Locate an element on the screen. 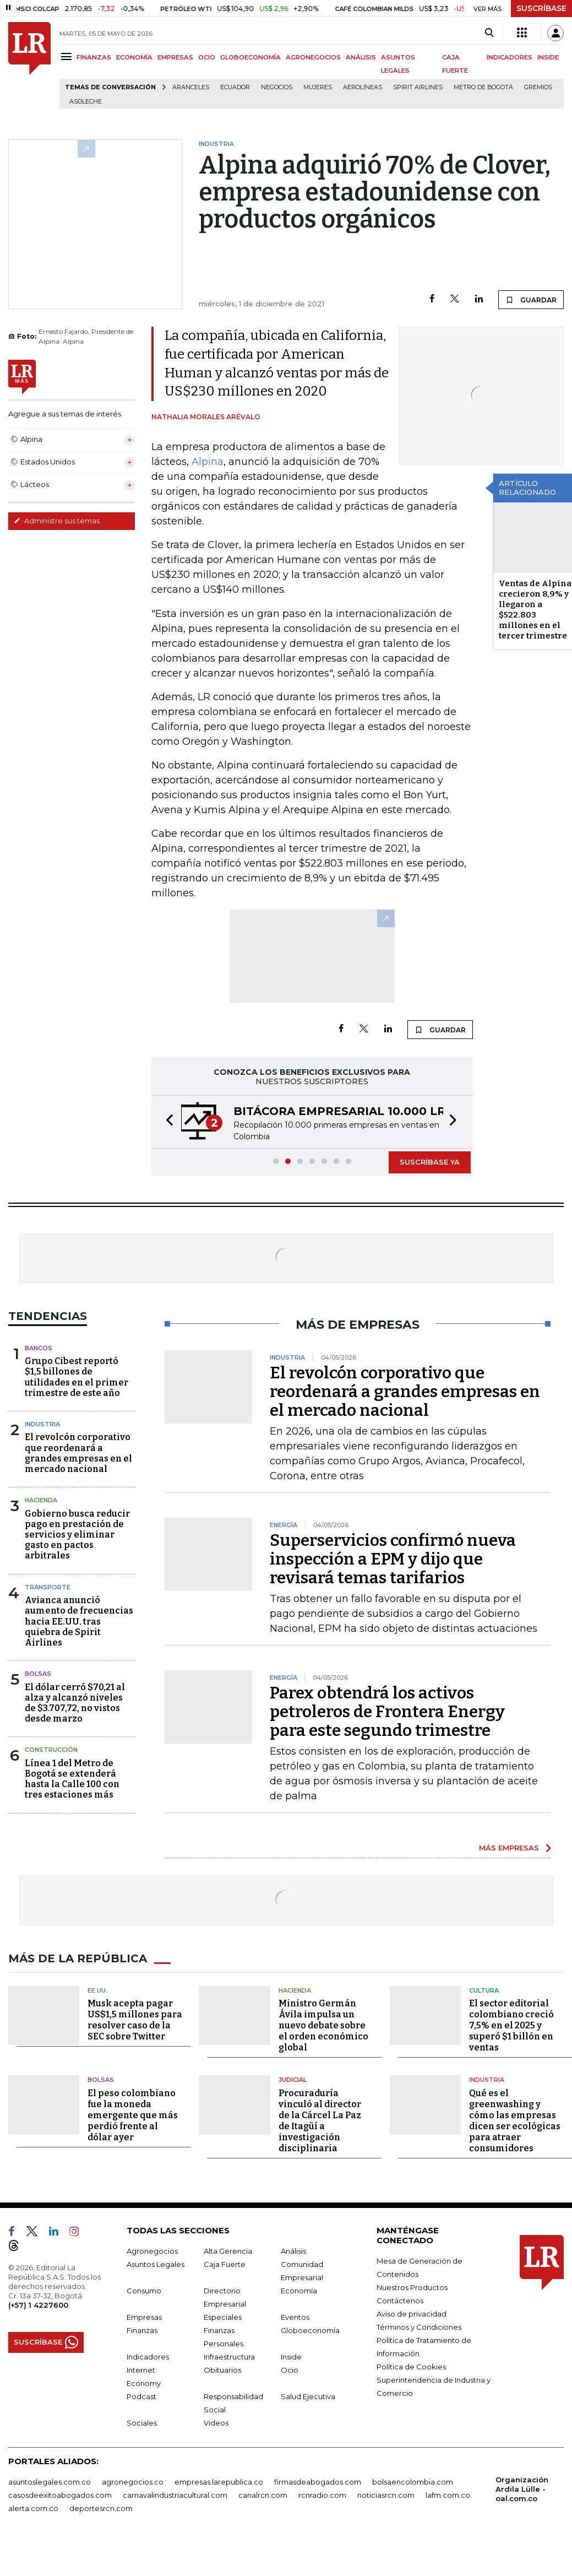 The height and width of the screenshot is (2576, 572). El dólar cerró $70,21 al alza y alcanzó niveles de $3.707,72, no vistos desde marzo is located at coordinates (75, 1703).